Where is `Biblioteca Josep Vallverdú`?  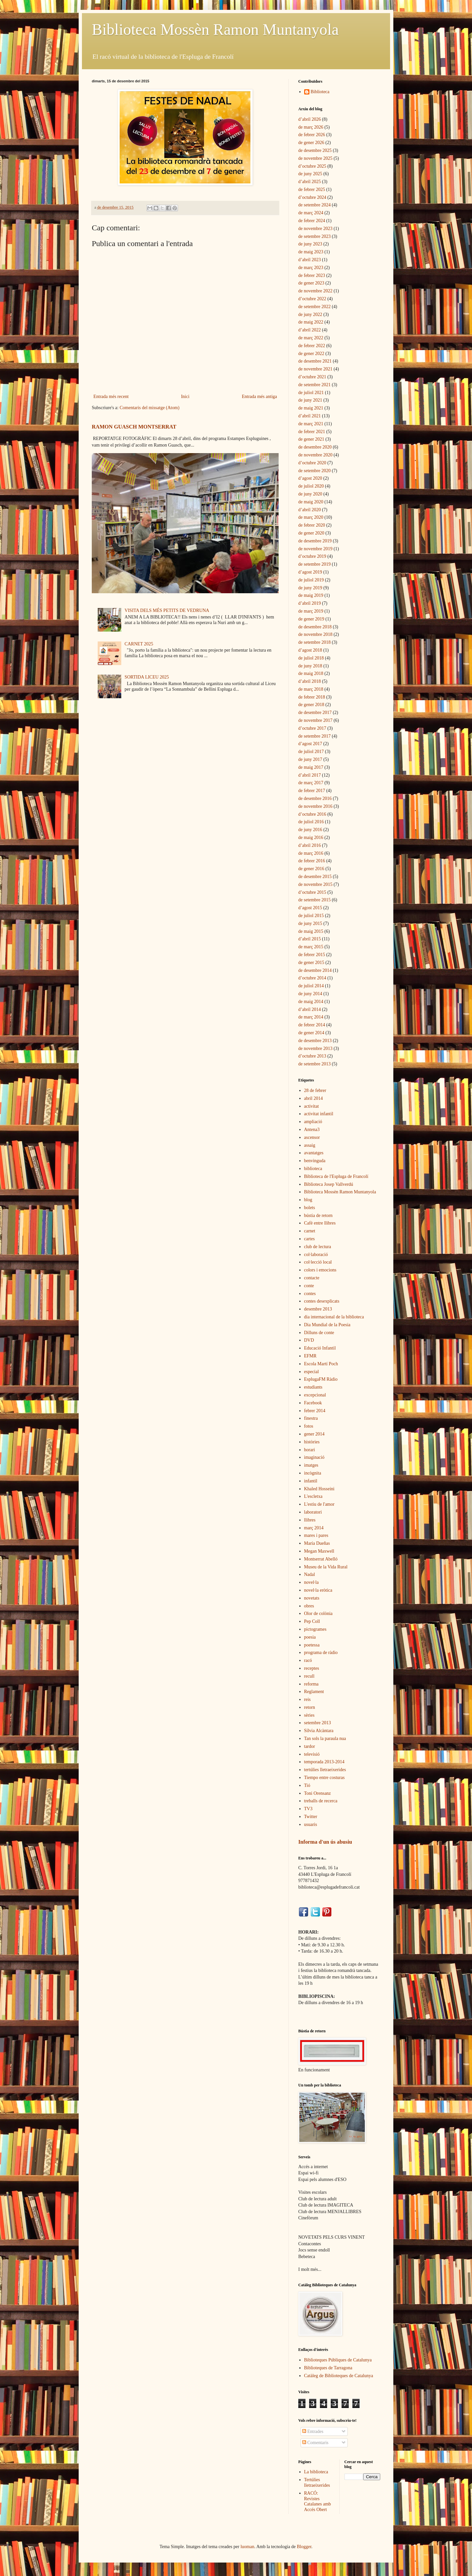 Biblioteca Josep Vallverdú is located at coordinates (328, 1184).